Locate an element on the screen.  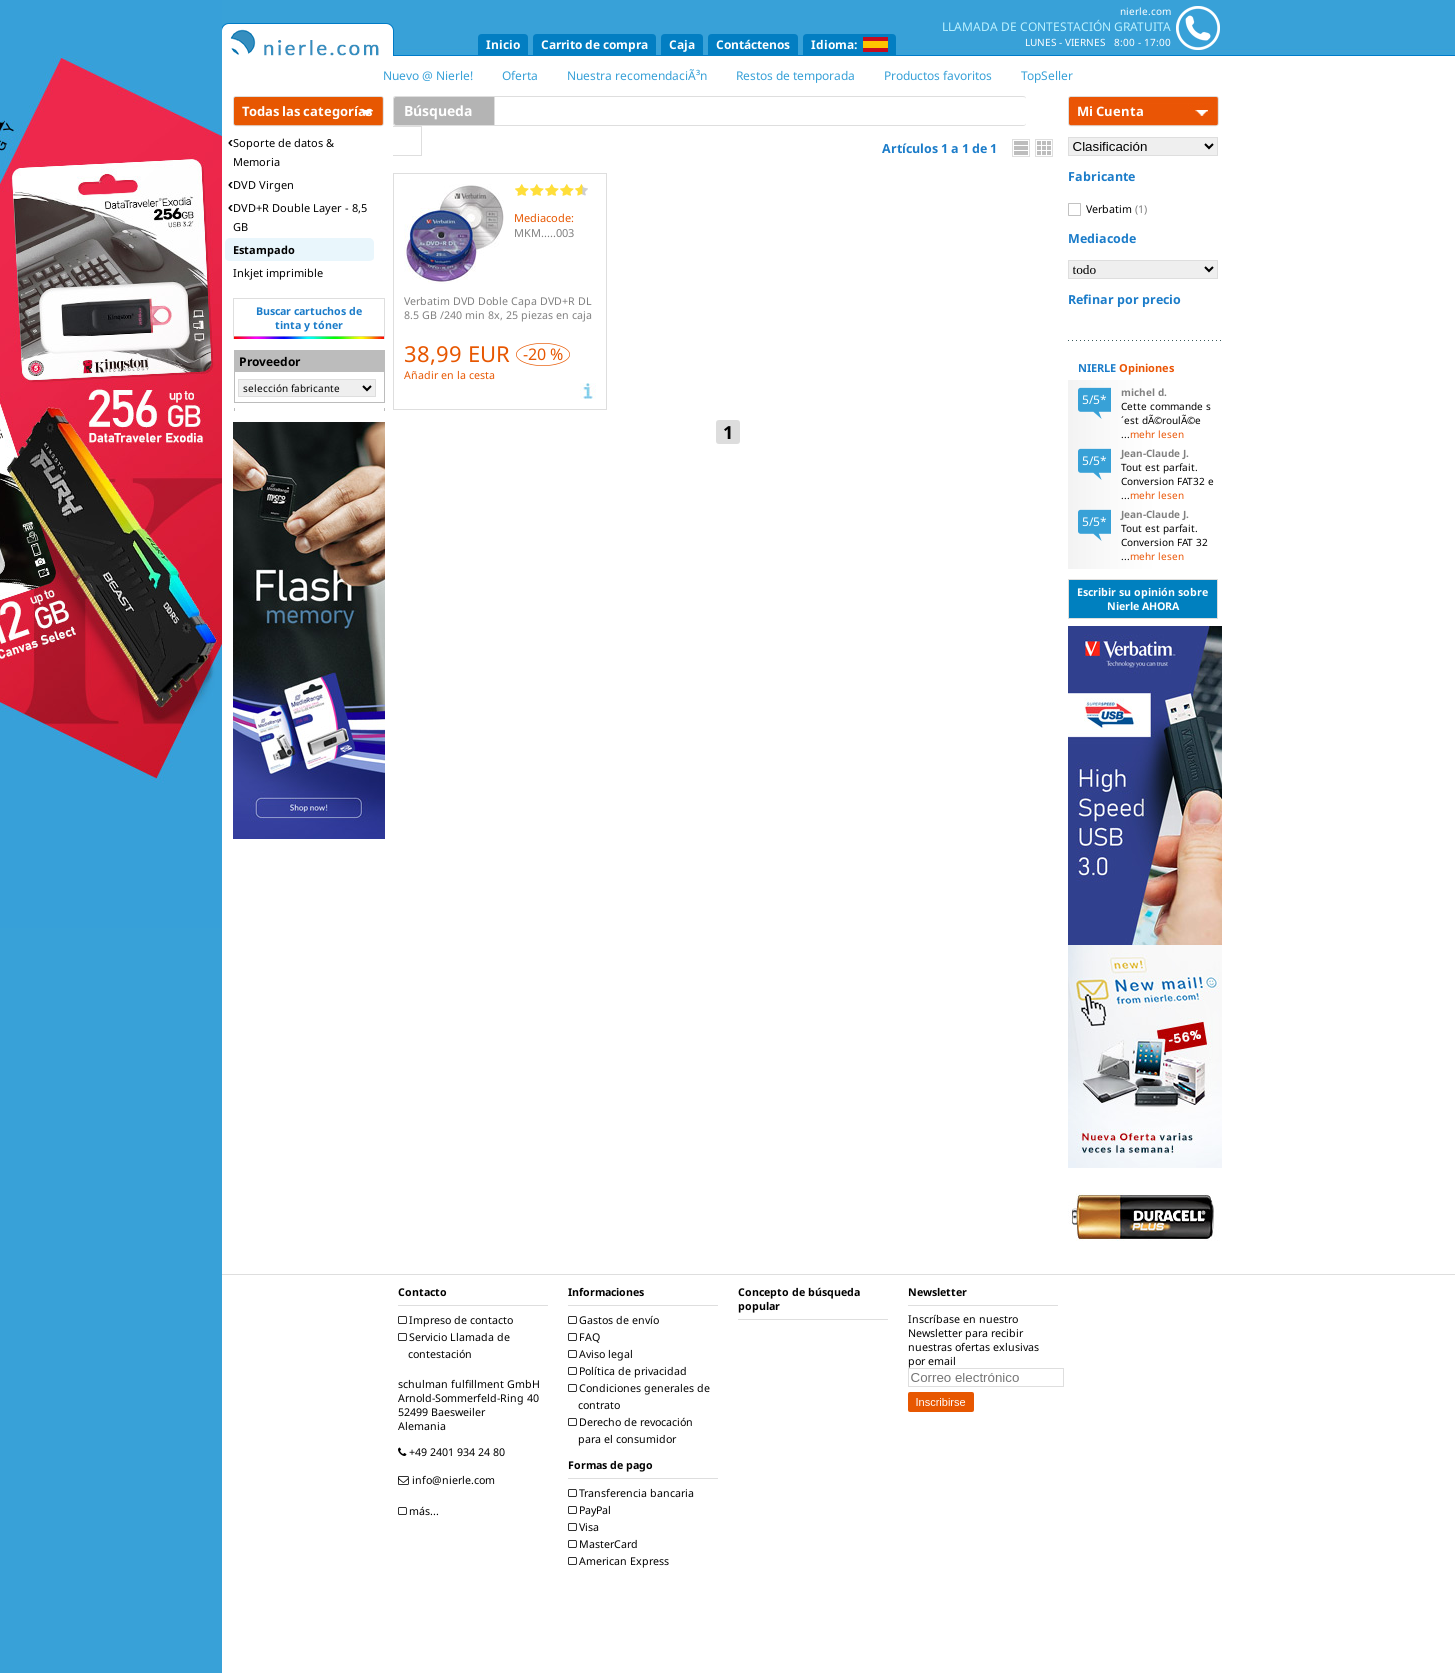
American Express is located at coordinates (621, 1561).